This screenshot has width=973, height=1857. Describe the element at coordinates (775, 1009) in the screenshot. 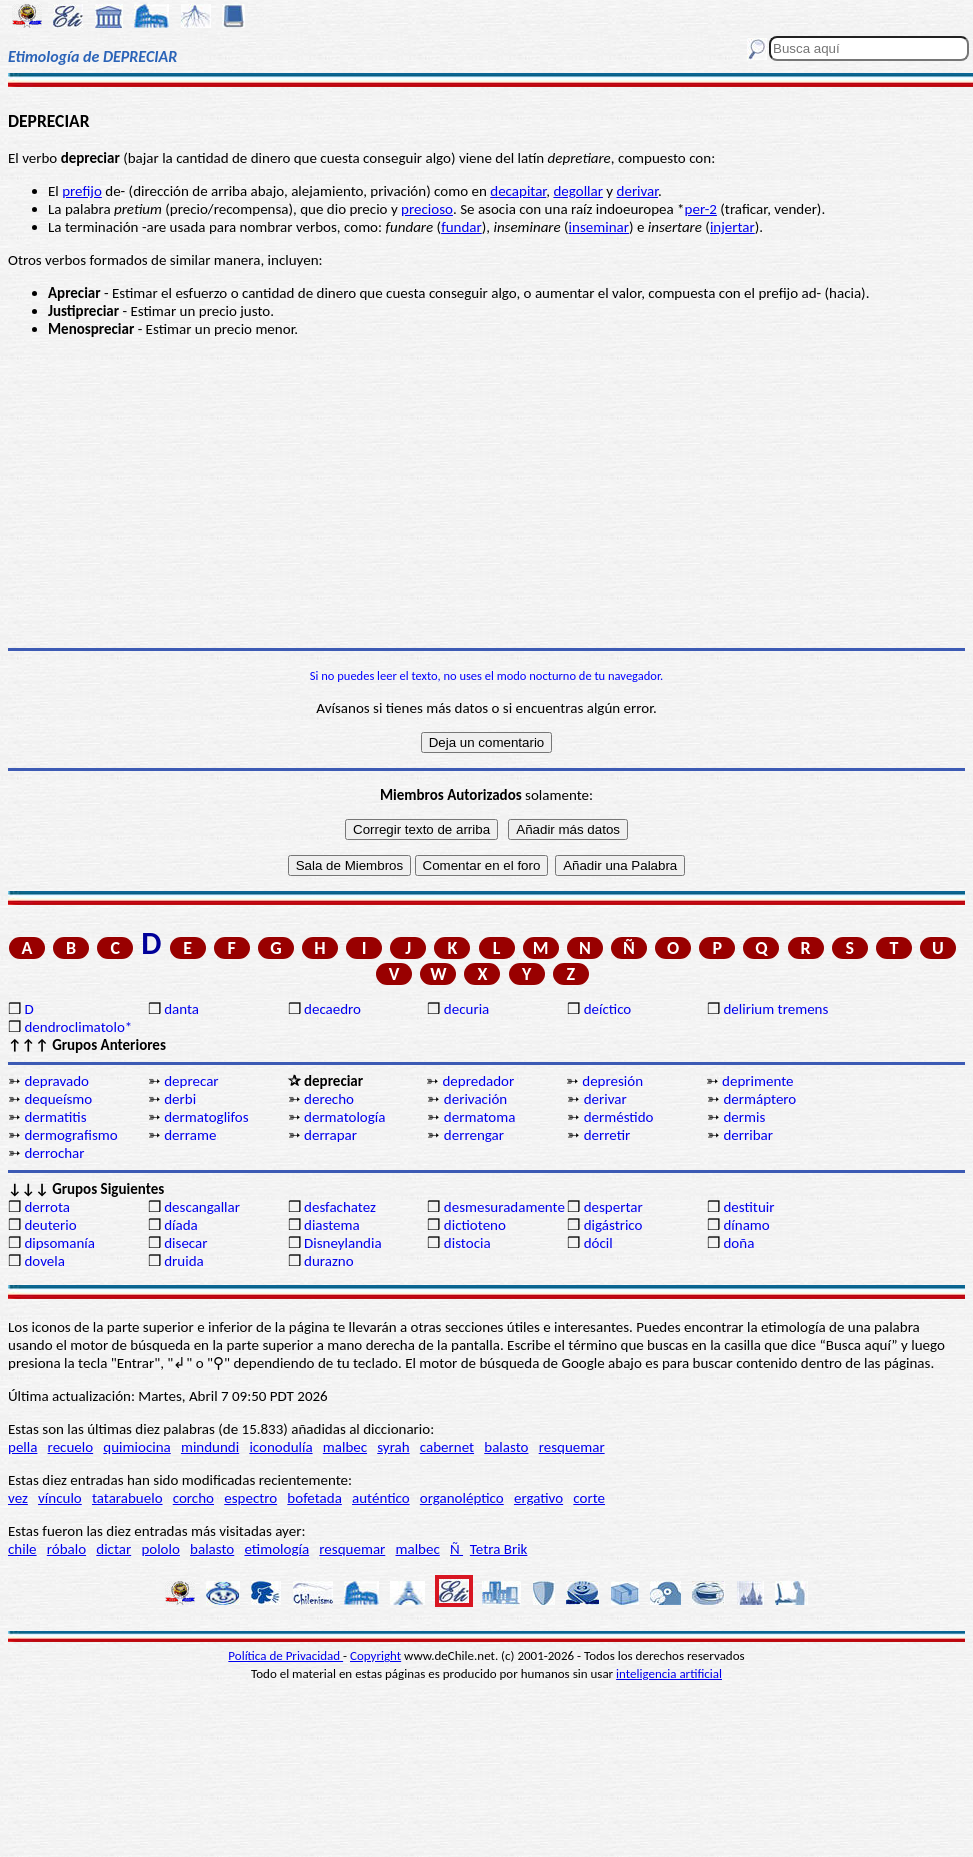

I see `delirium tremens` at that location.